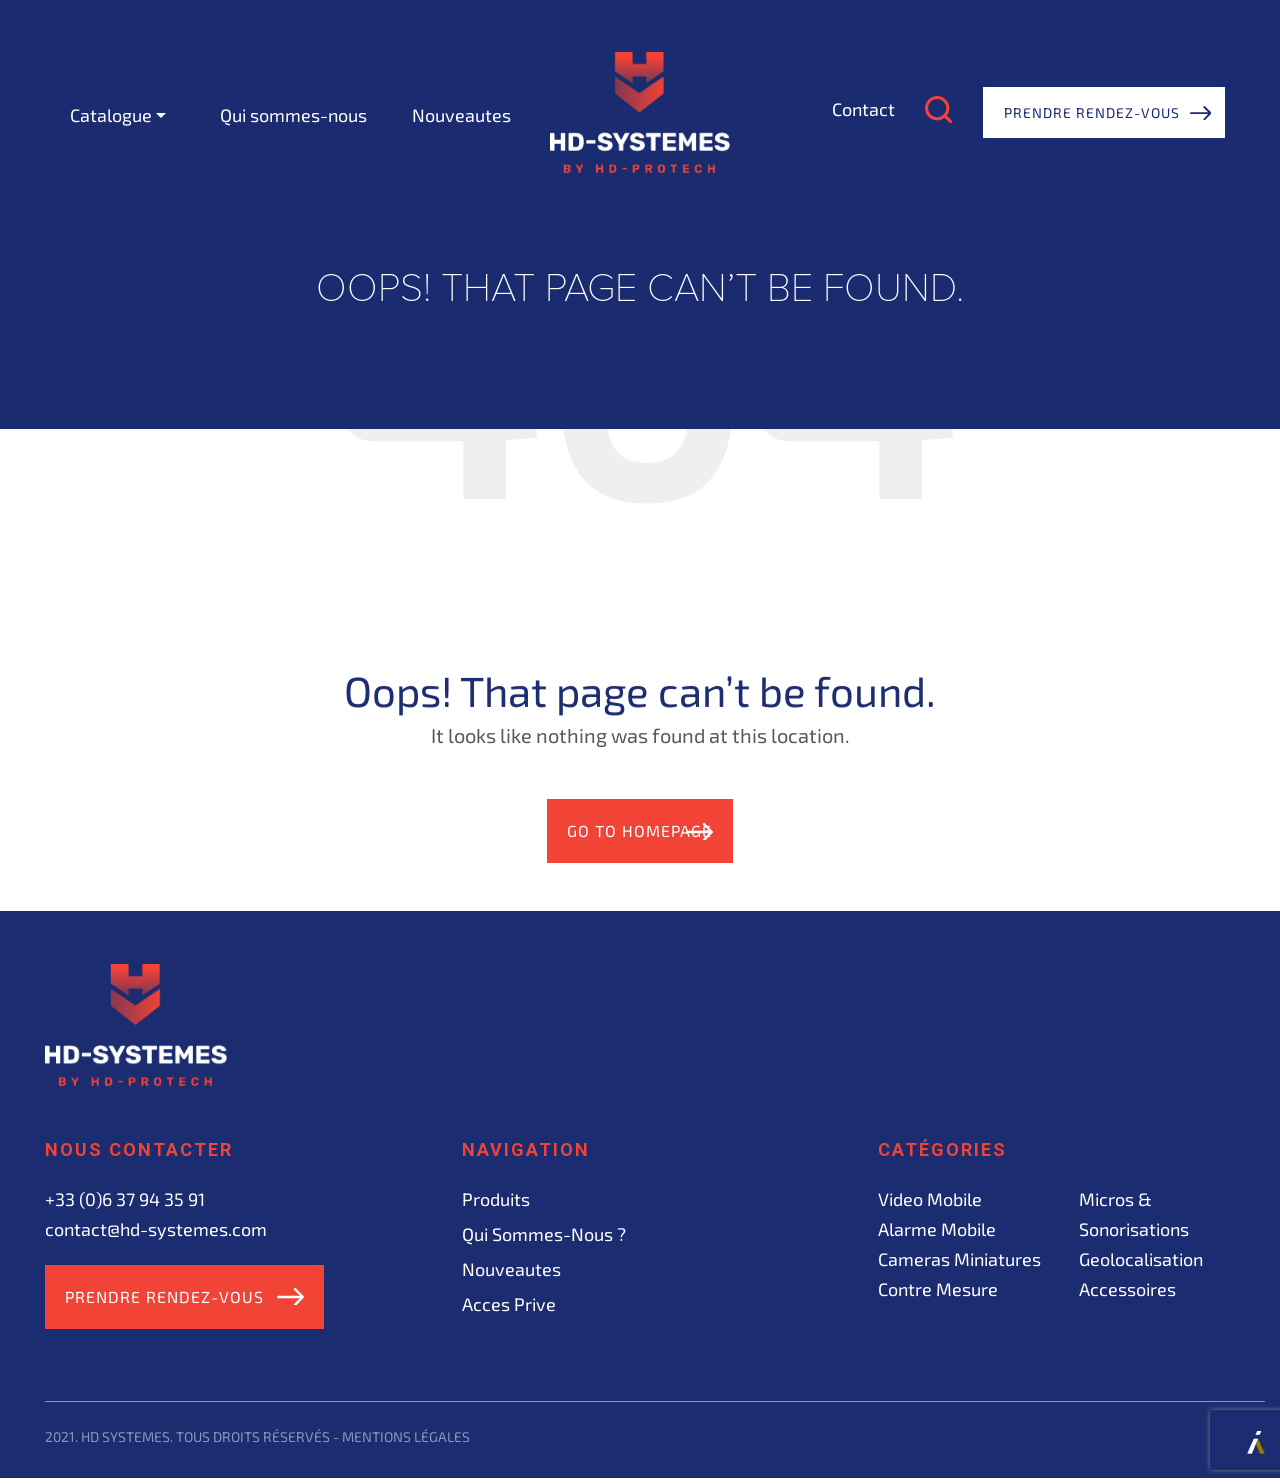 This screenshot has width=1280, height=1484. I want to click on Qui sommes-nous ?, so click(544, 1236).